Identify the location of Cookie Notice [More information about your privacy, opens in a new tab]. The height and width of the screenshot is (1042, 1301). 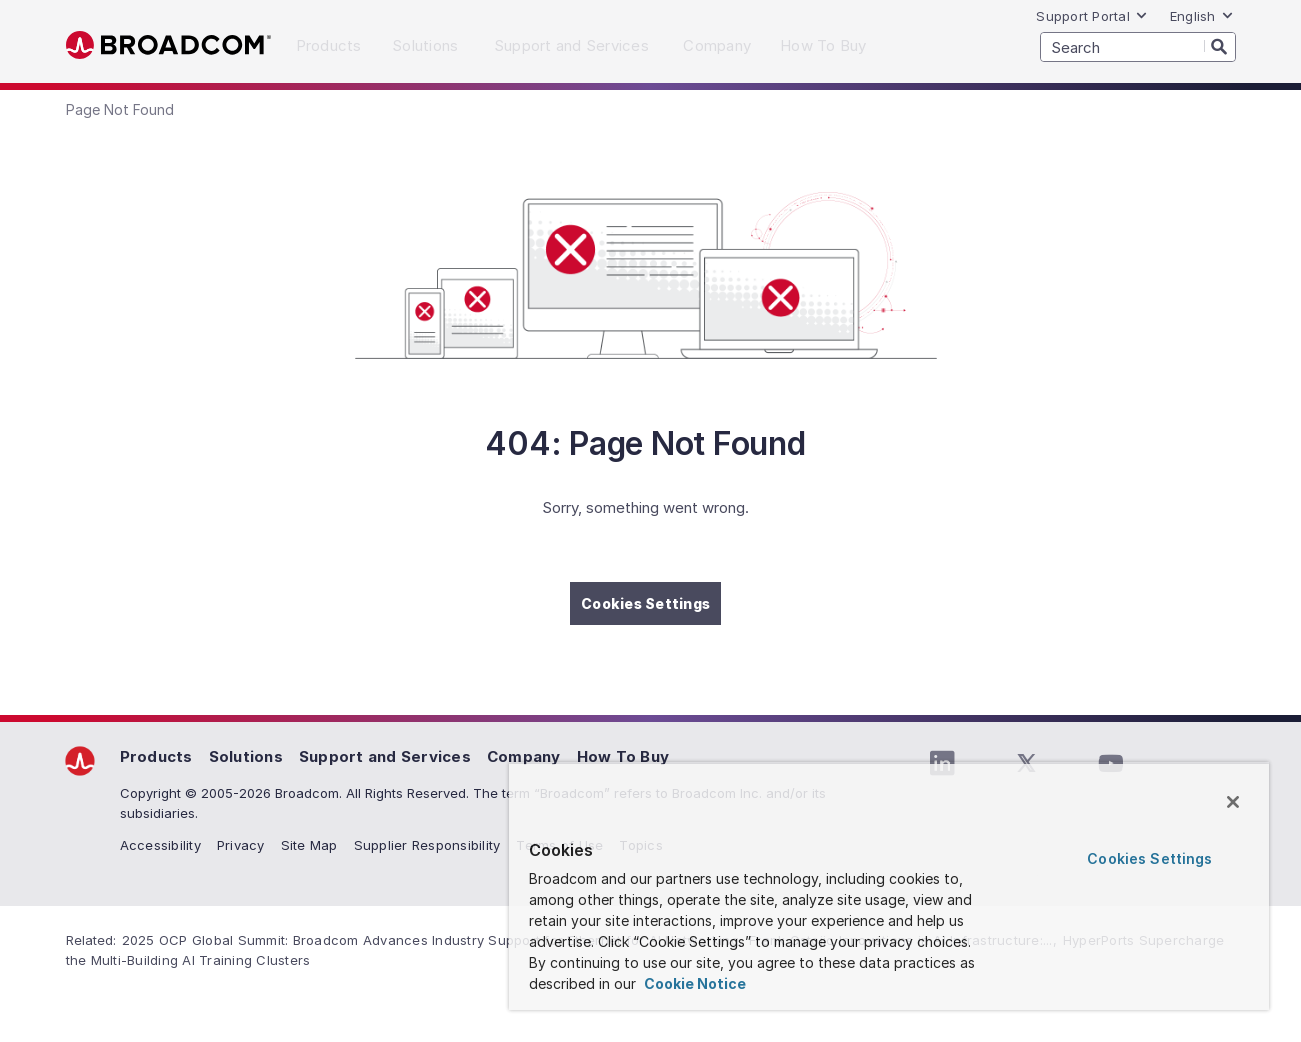
(693, 983).